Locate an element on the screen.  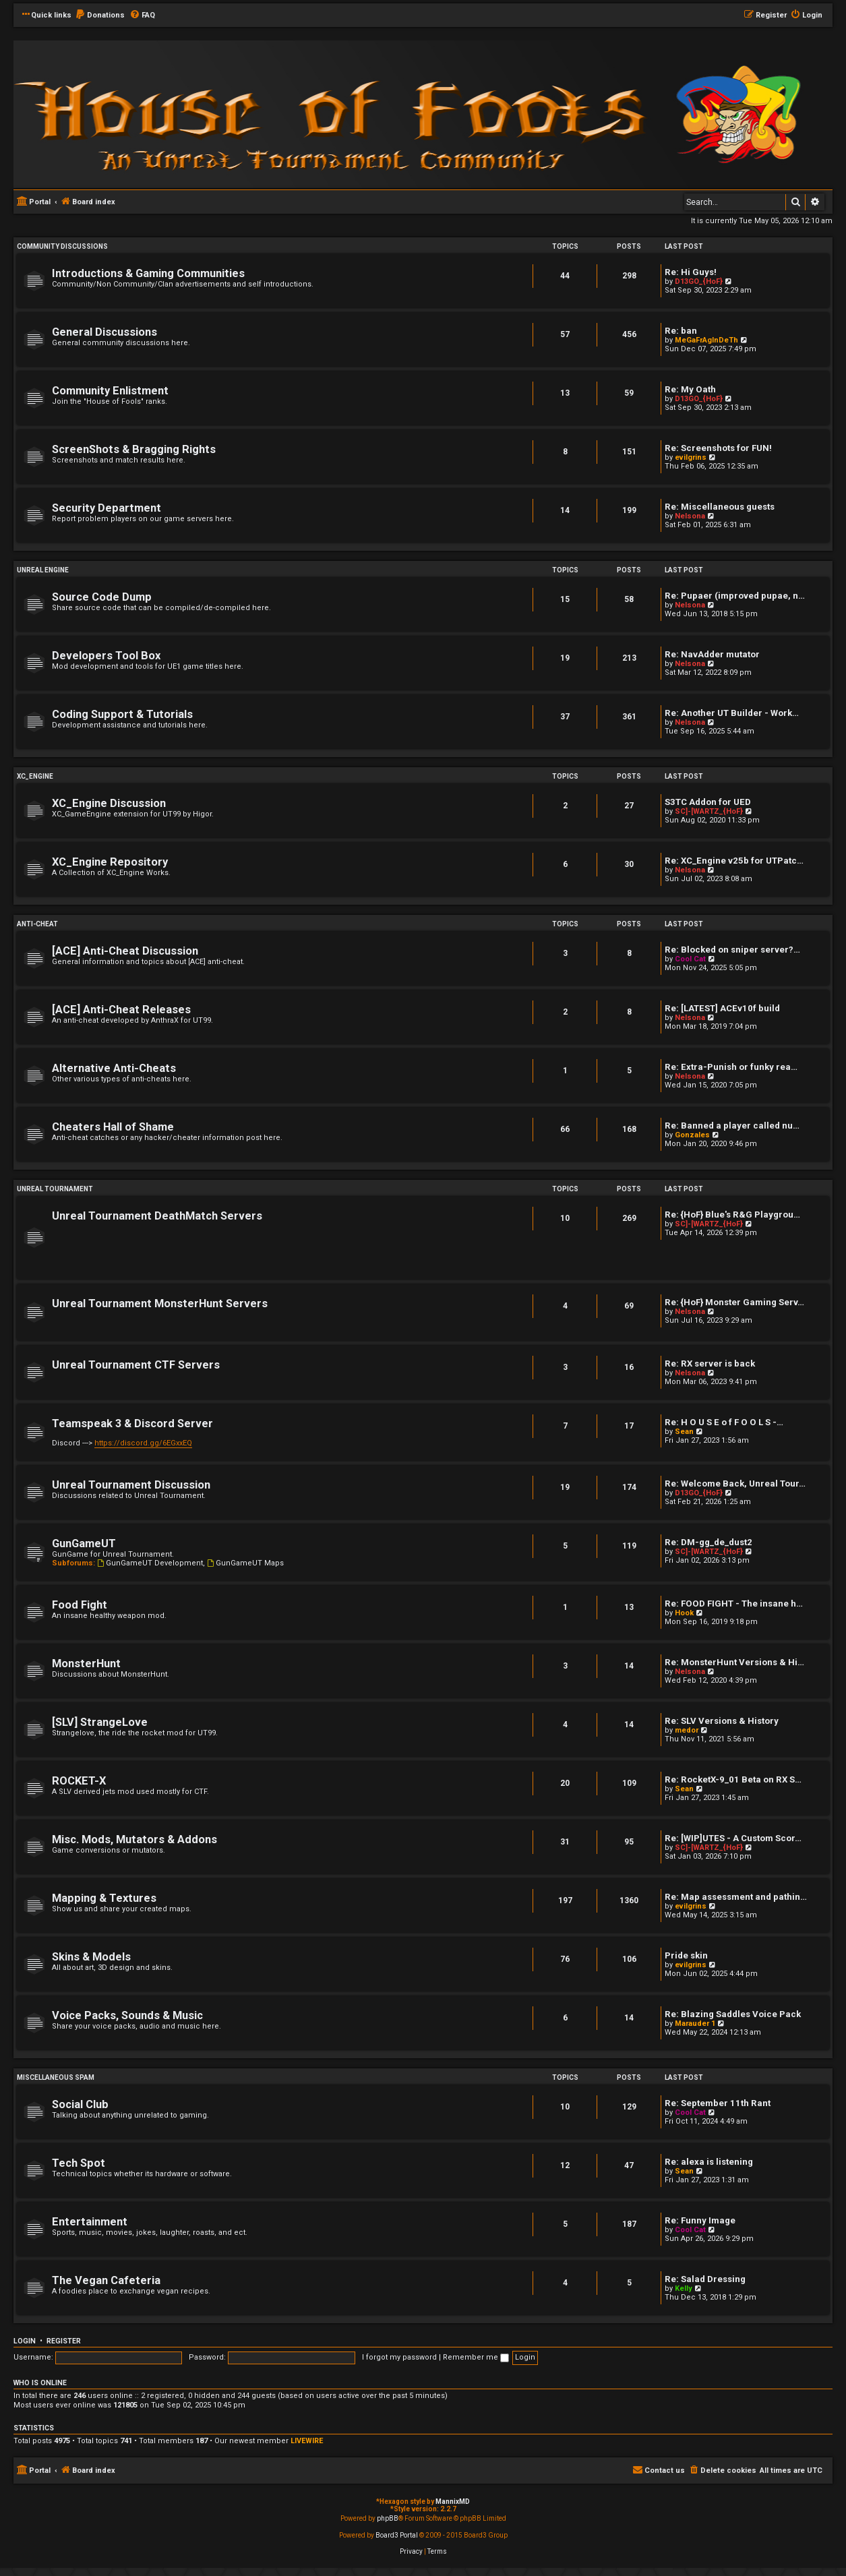
Cool Cat is located at coordinates (690, 959).